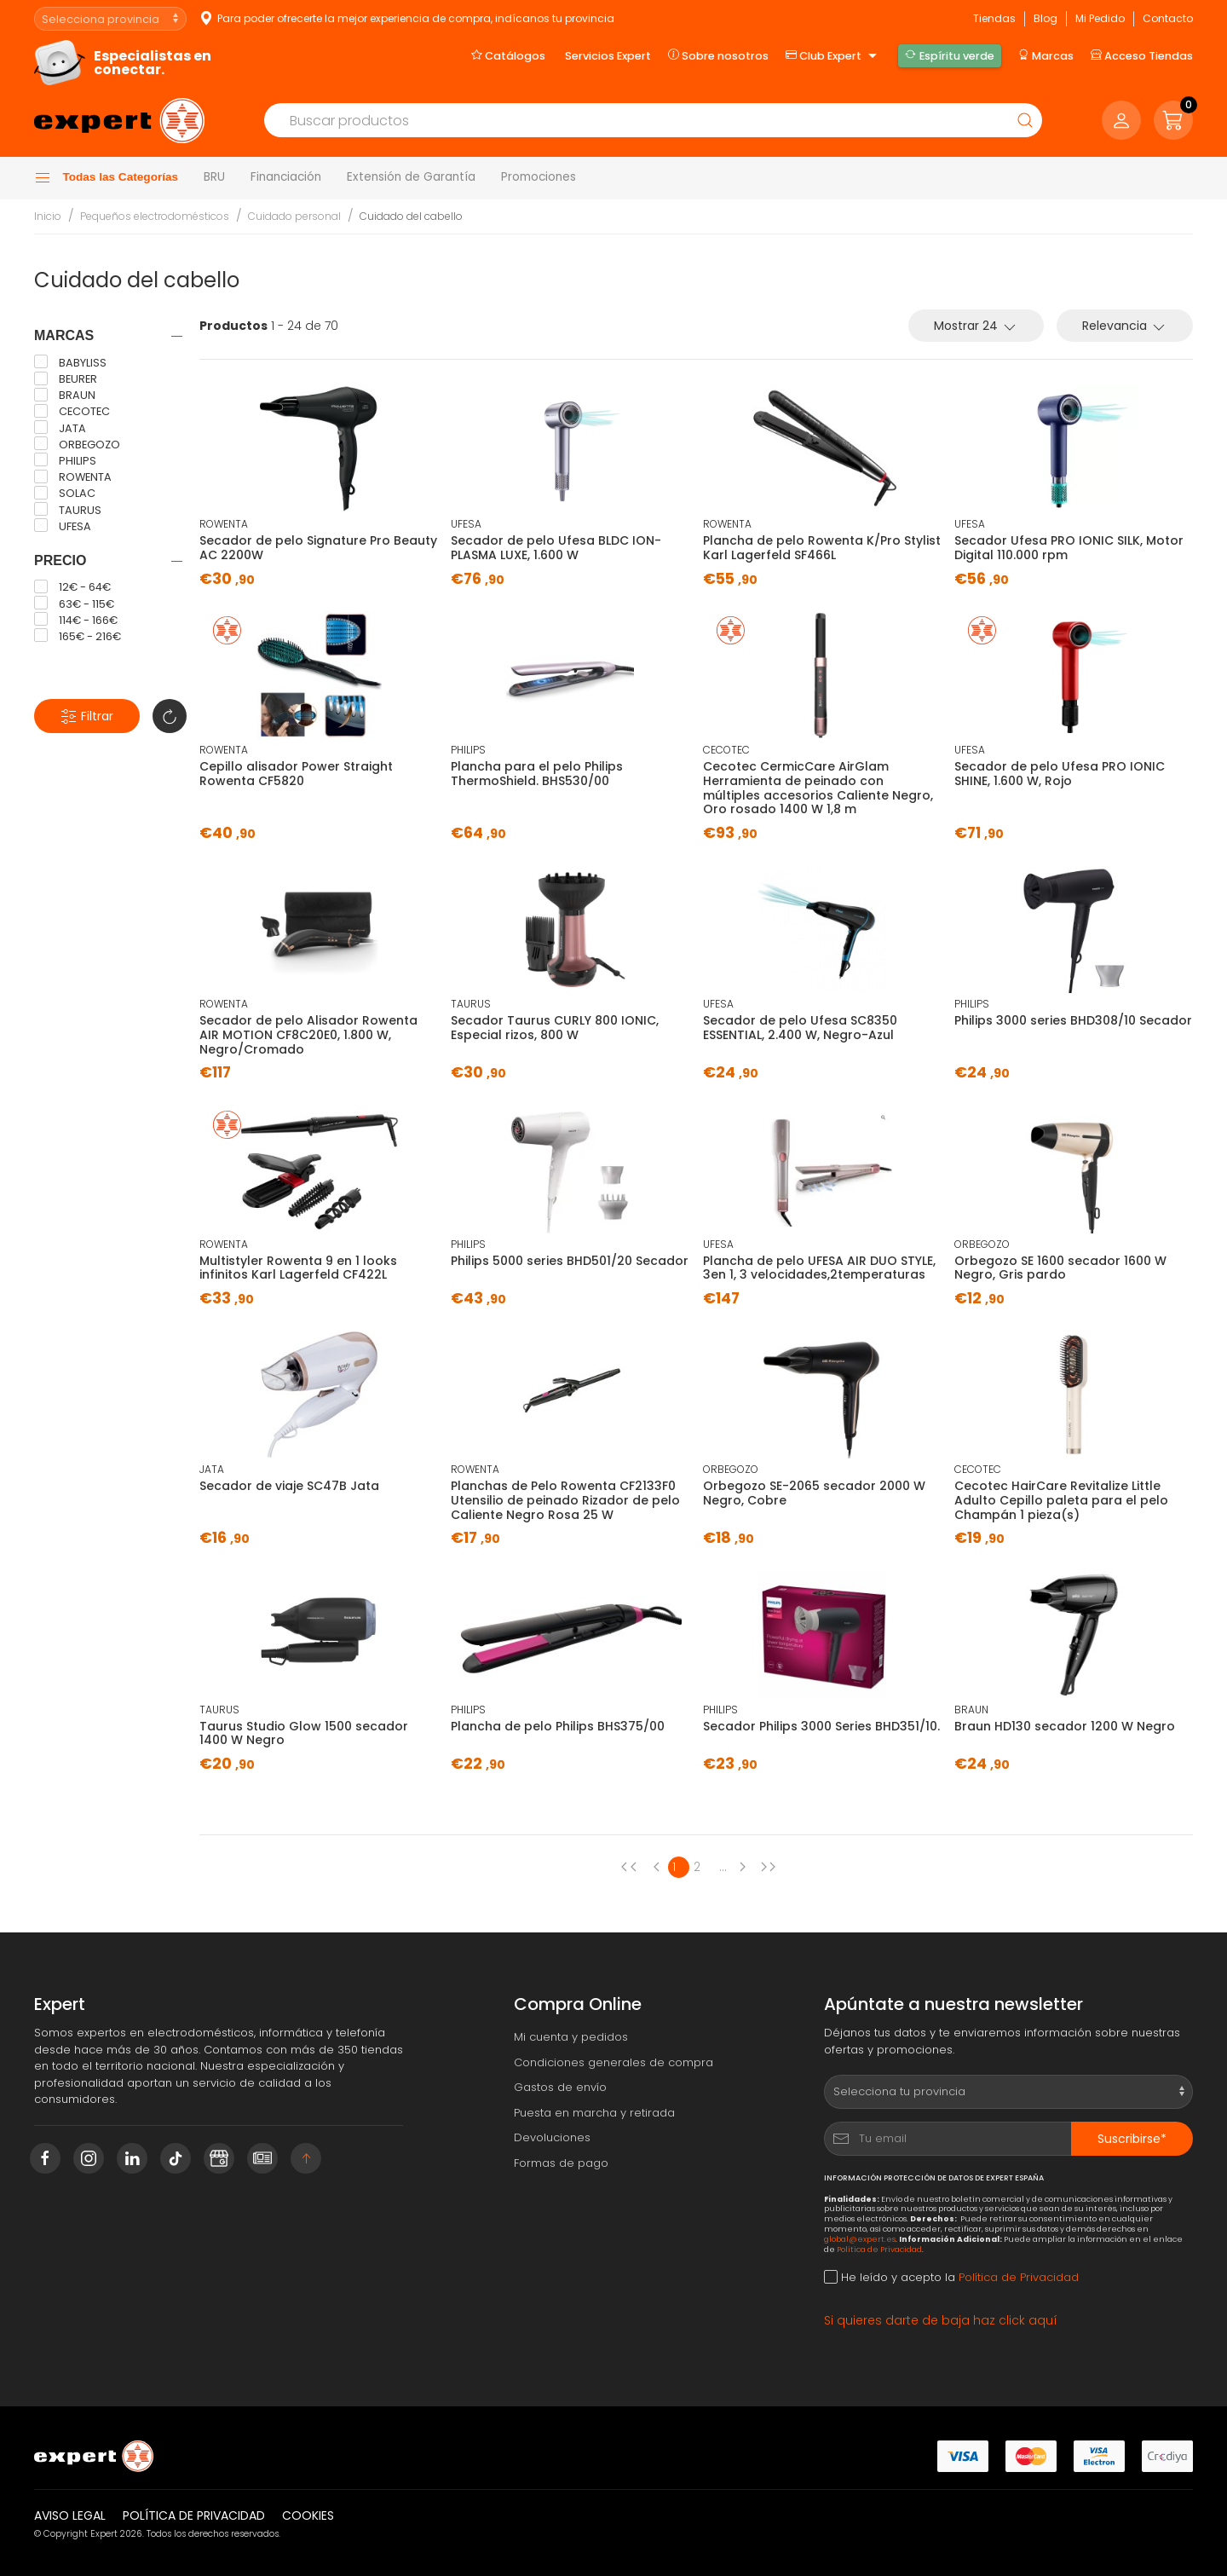 The image size is (1227, 2576). What do you see at coordinates (1142, 55) in the screenshot?
I see `Acceso Tiendas` at bounding box center [1142, 55].